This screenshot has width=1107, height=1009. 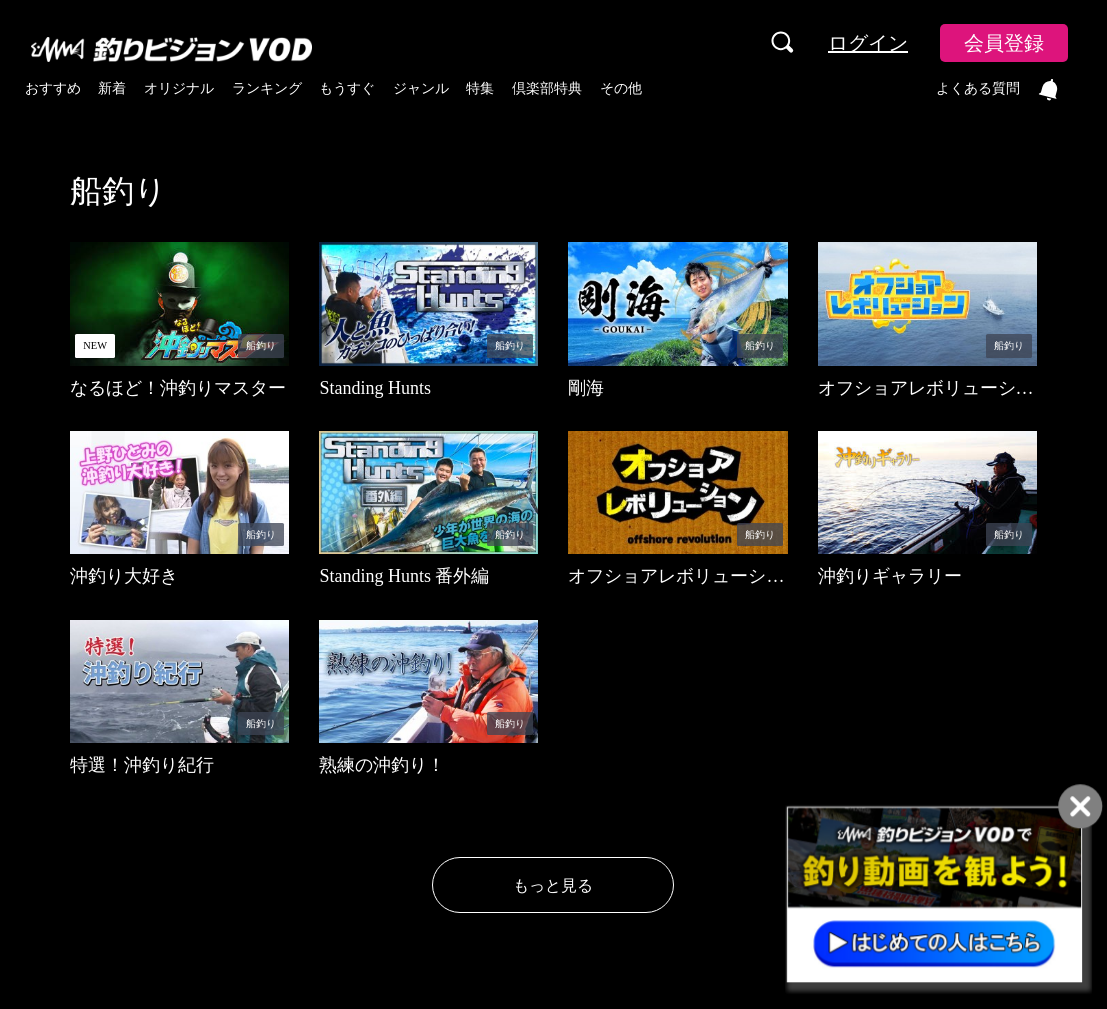 What do you see at coordinates (890, 576) in the screenshot?
I see `沖釣りギャラリー` at bounding box center [890, 576].